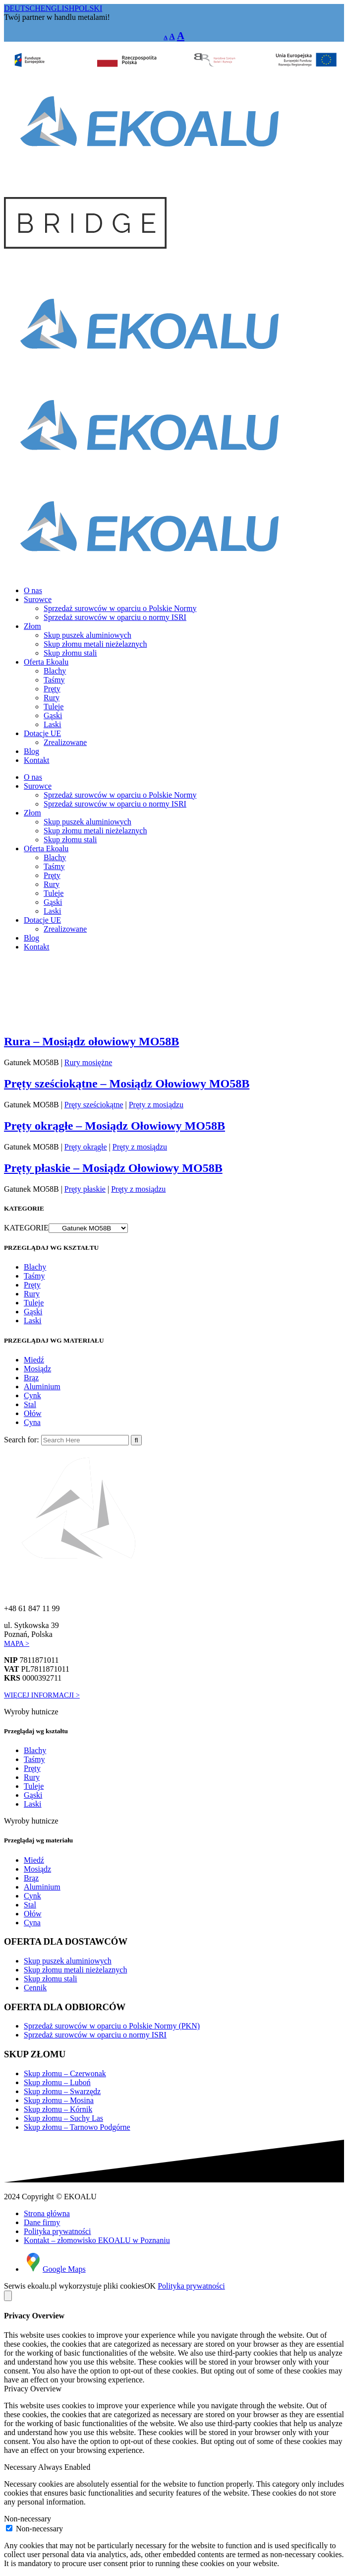  I want to click on WIĘCEJ INFORMACJI >, so click(42, 1695).